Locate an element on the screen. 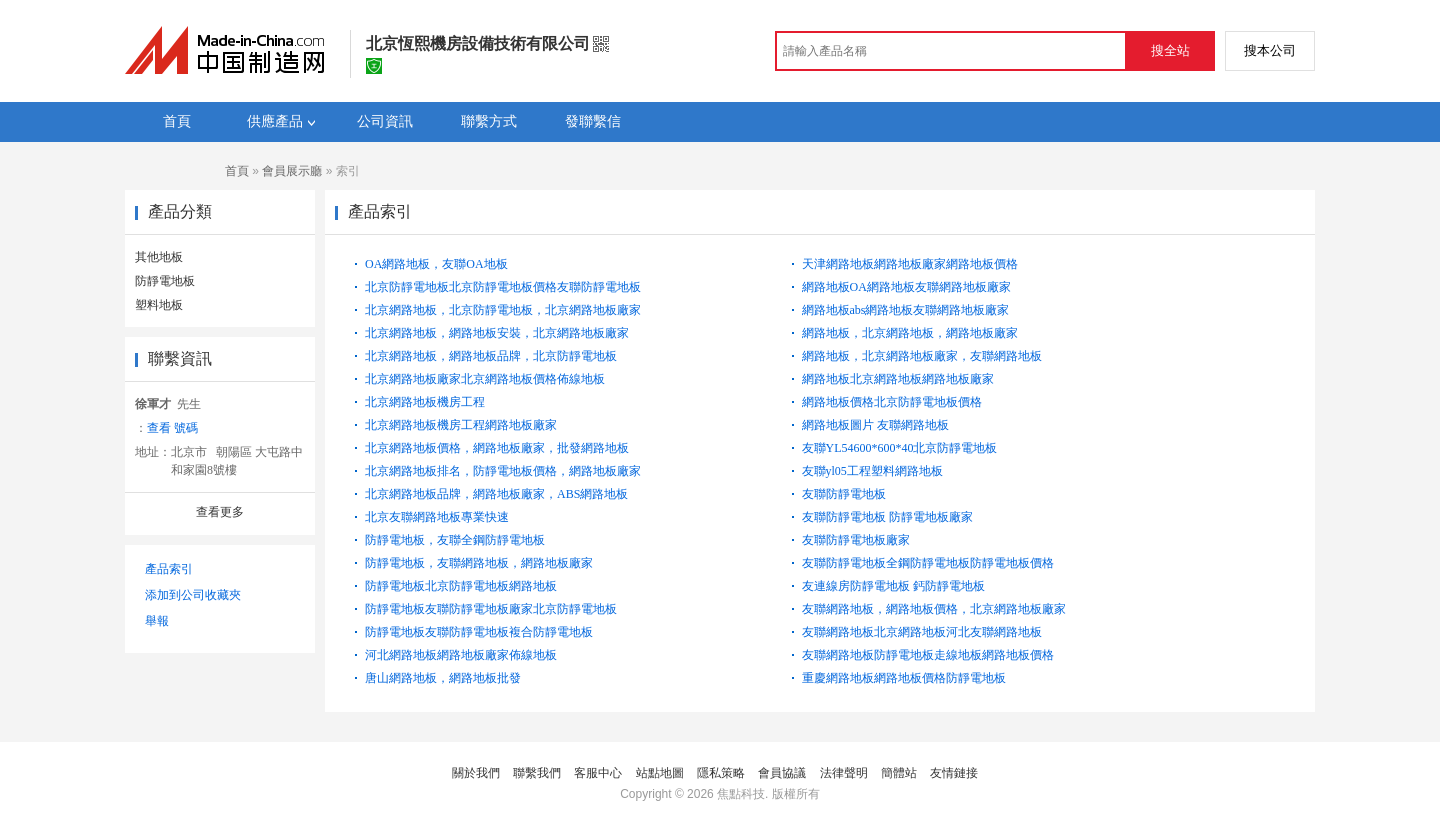 This screenshot has width=1440, height=814. 防靜電地板友聯防靜電地板複合防靜電地板 is located at coordinates (479, 632).